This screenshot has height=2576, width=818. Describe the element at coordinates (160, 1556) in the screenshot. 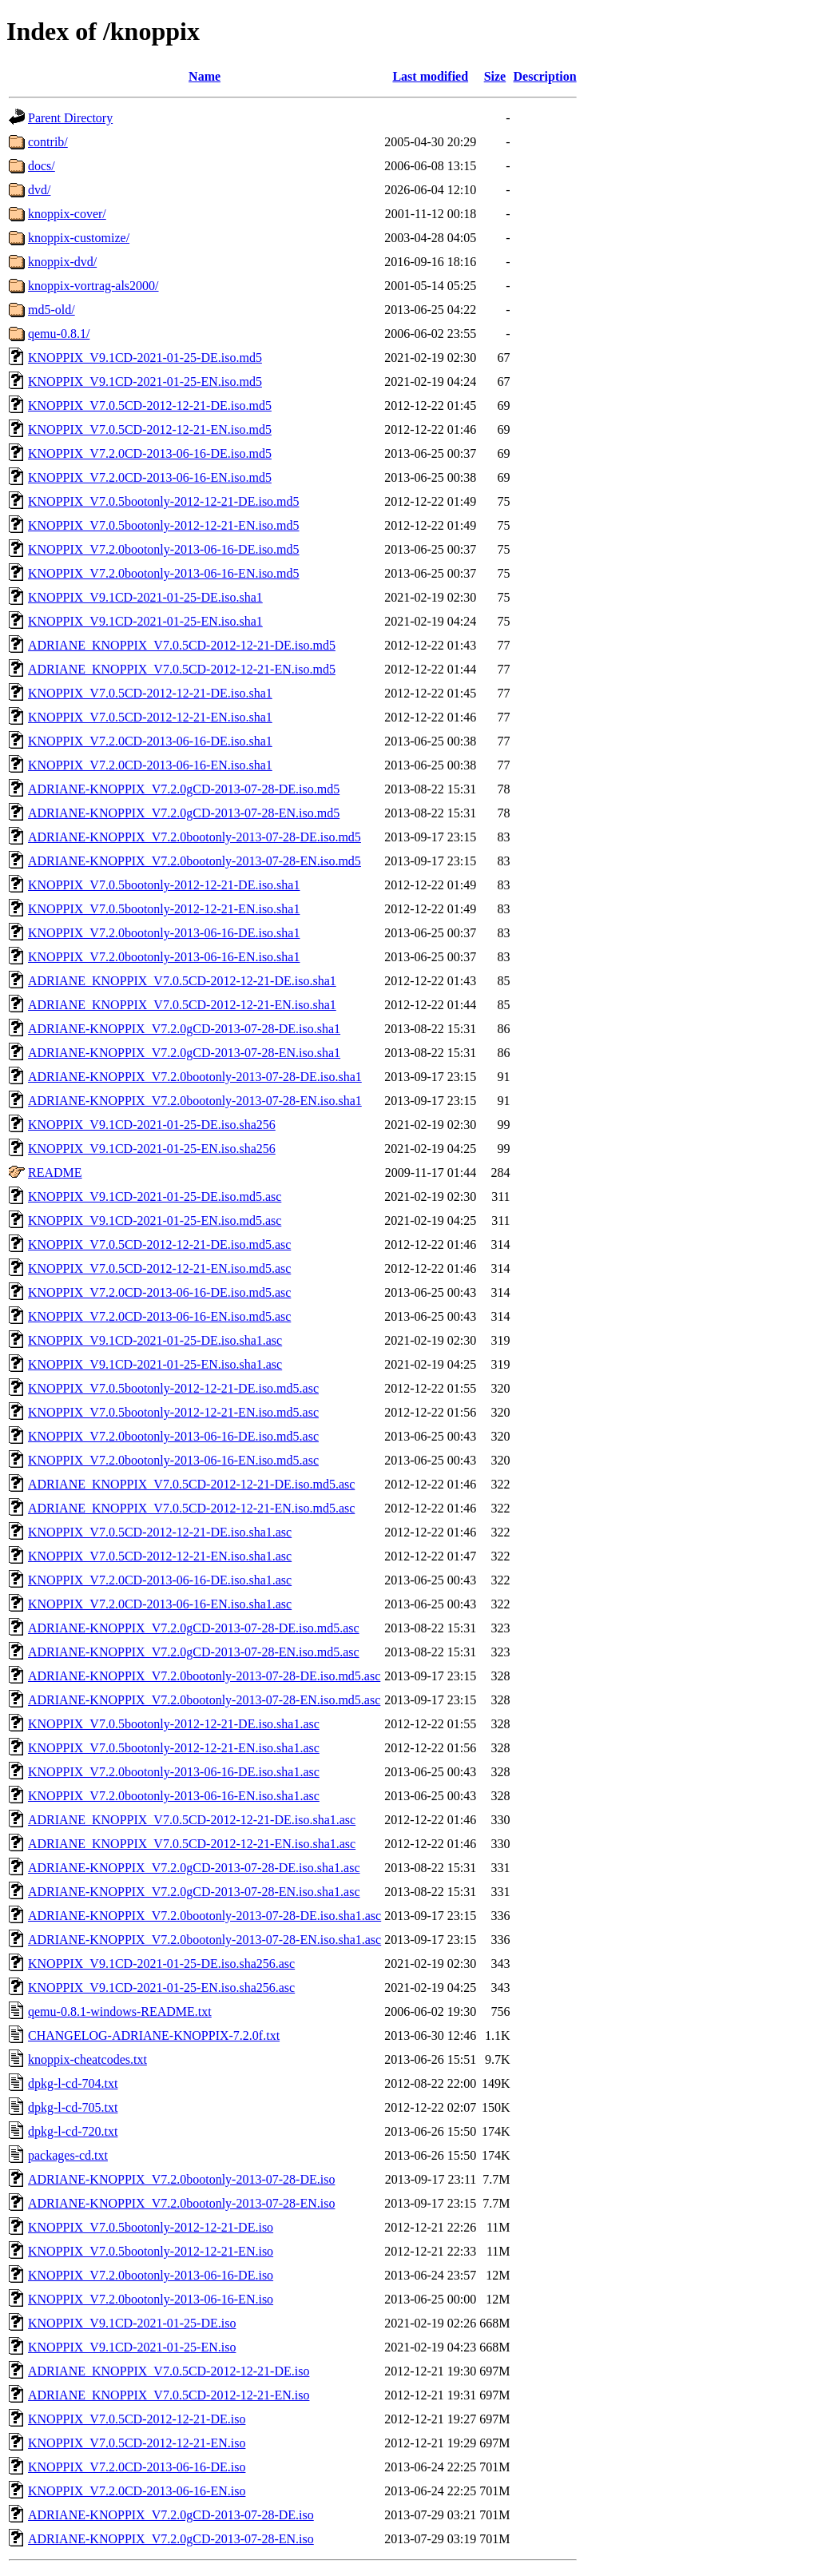

I see `KNOPPIX_V7.0.5CD-2012-12-21-EN.iso.sha1.asc` at that location.